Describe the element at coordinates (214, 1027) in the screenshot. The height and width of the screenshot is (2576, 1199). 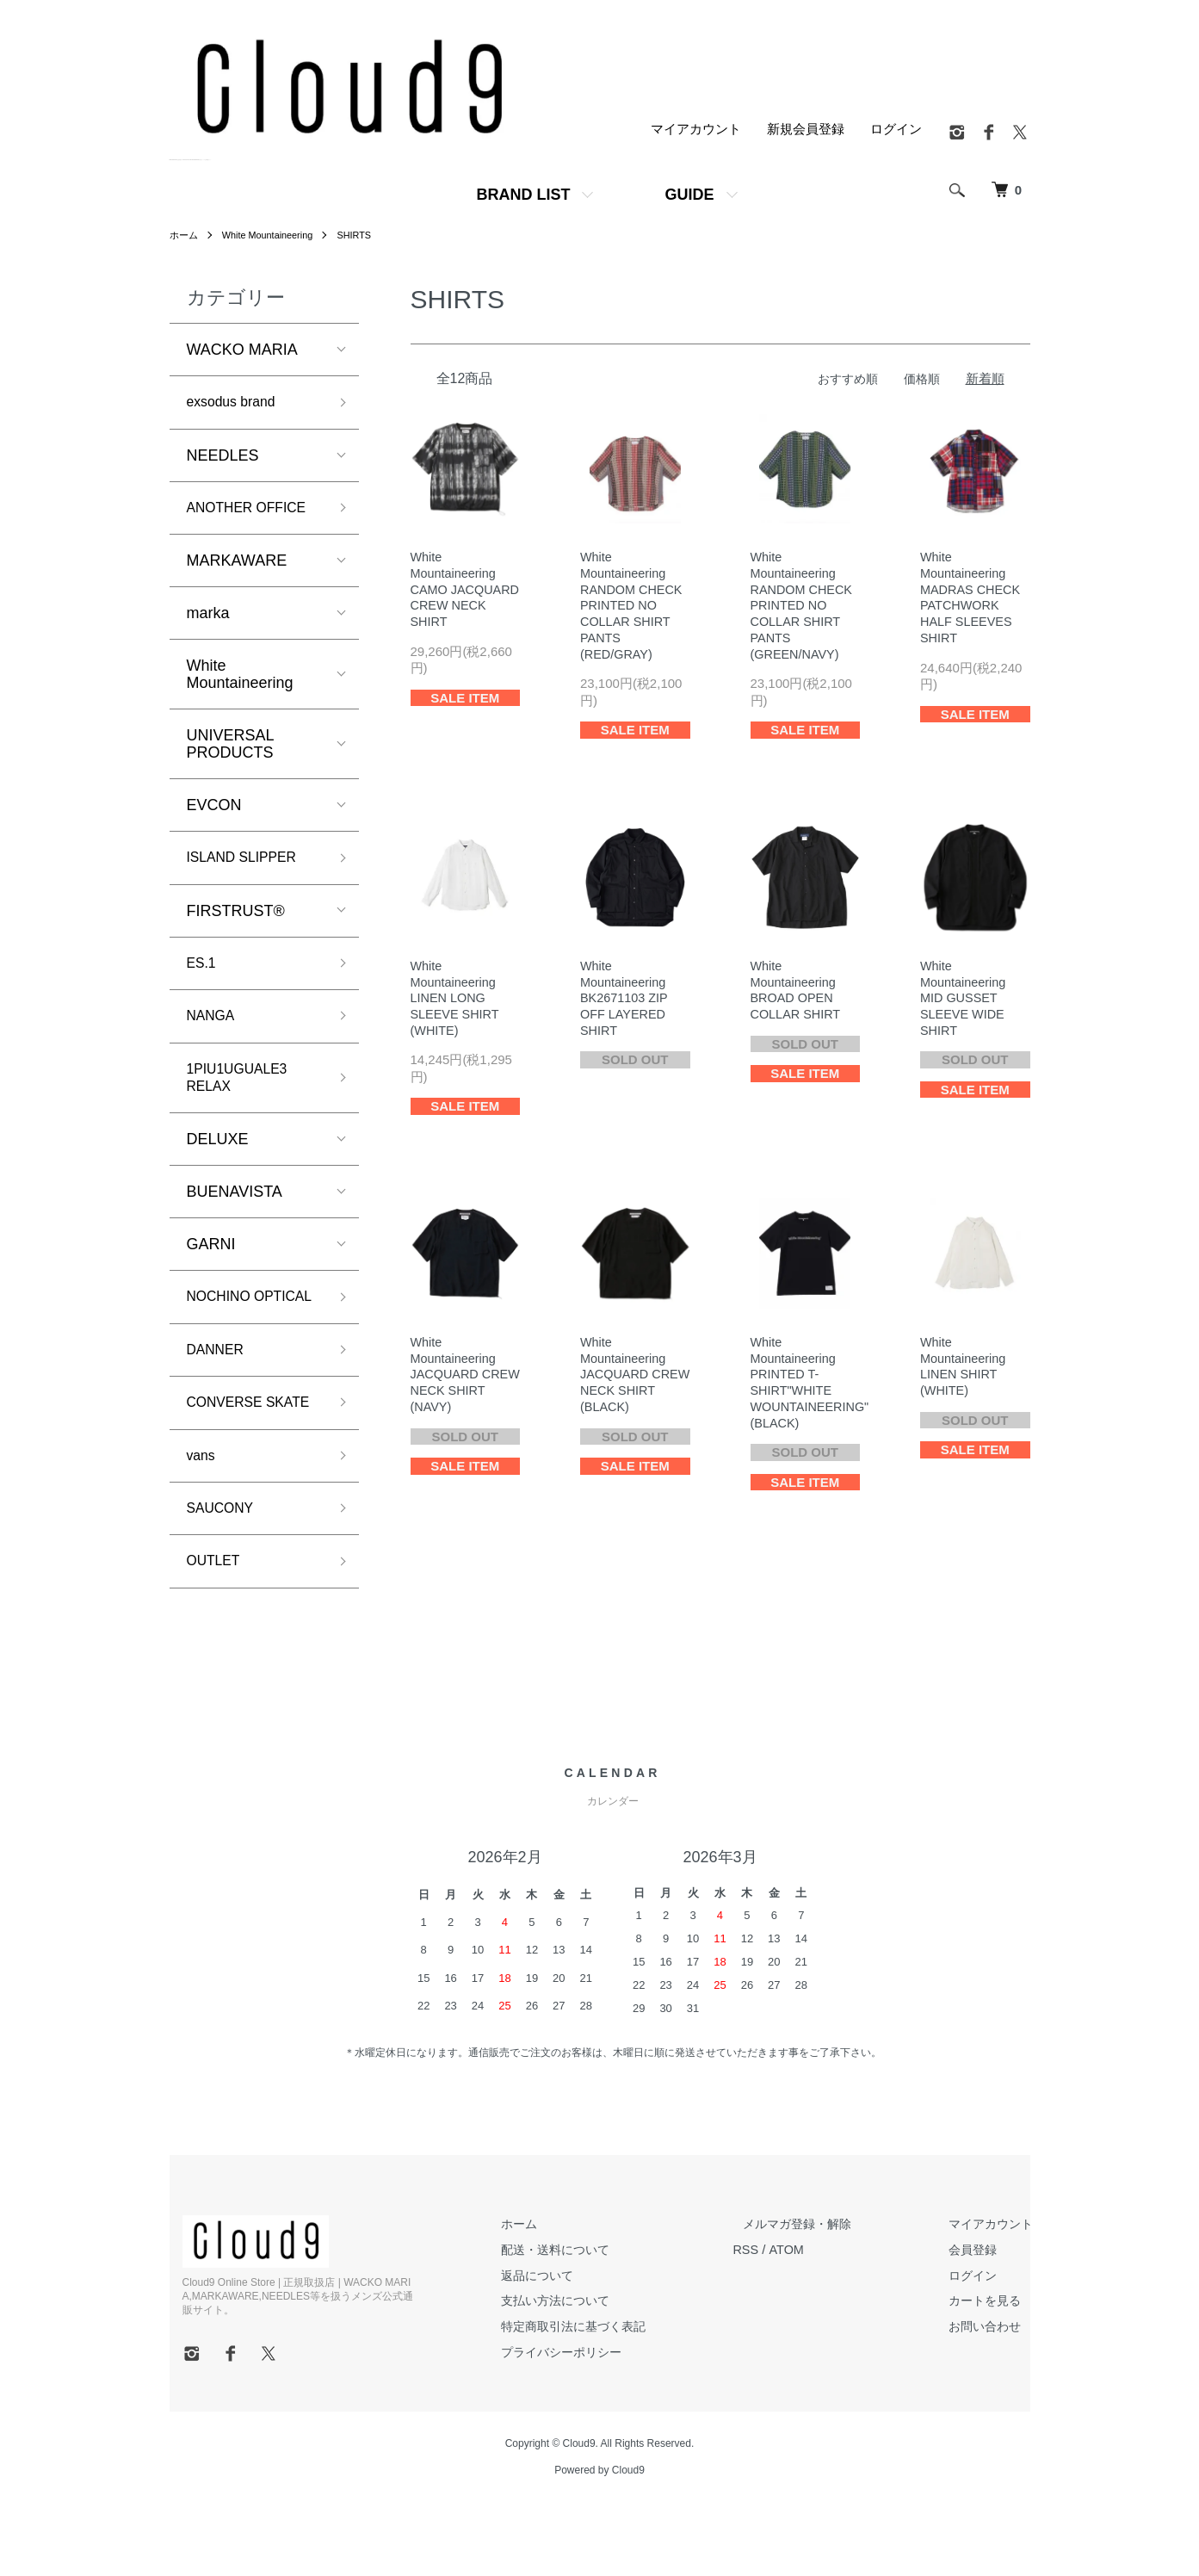
I see `NANGA` at that location.